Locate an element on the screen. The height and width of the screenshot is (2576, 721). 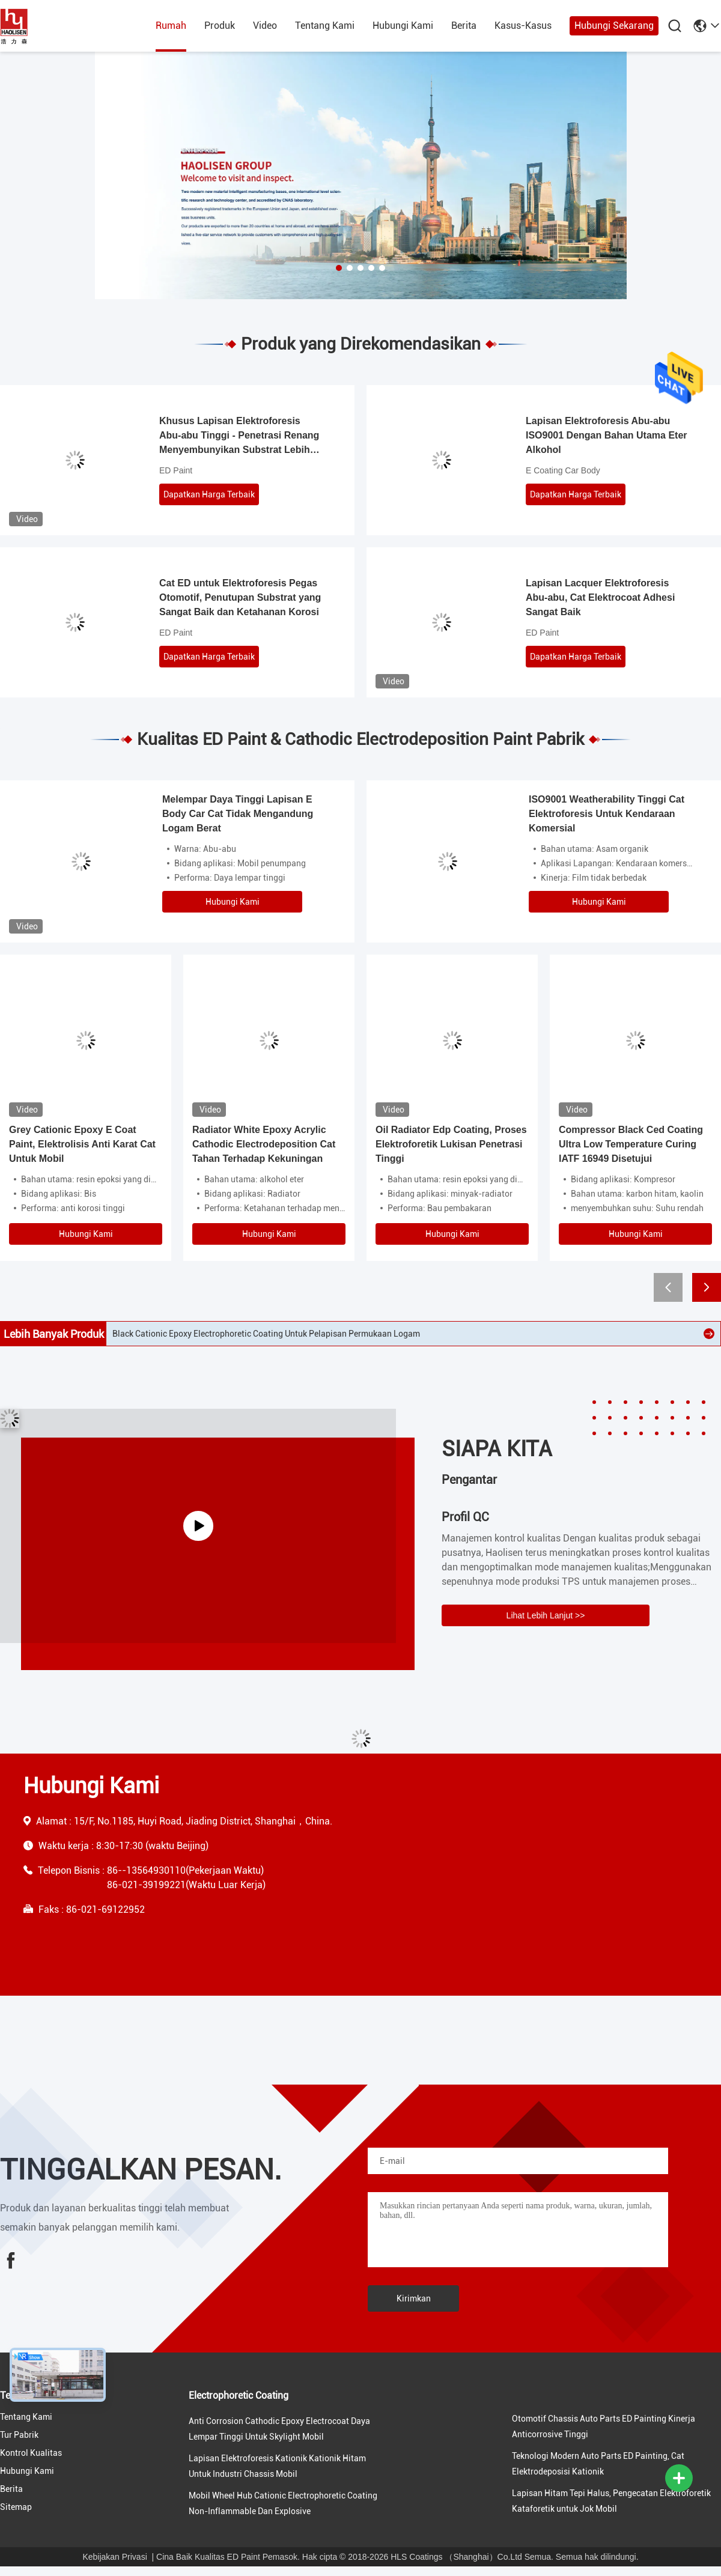
Compressor Black Ced Coating Ultra Low Temperature Curing IATF 16949 Disetujui is located at coordinates (631, 1144).